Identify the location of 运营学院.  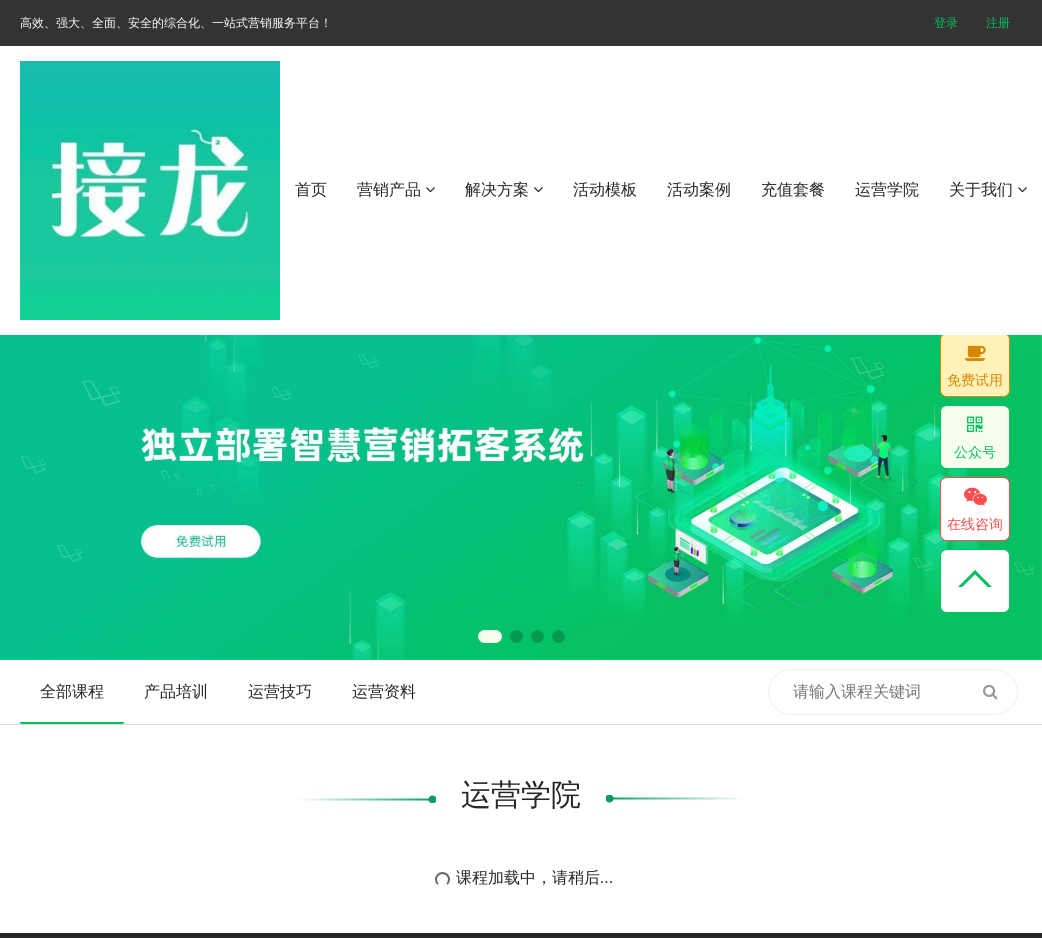
(887, 189).